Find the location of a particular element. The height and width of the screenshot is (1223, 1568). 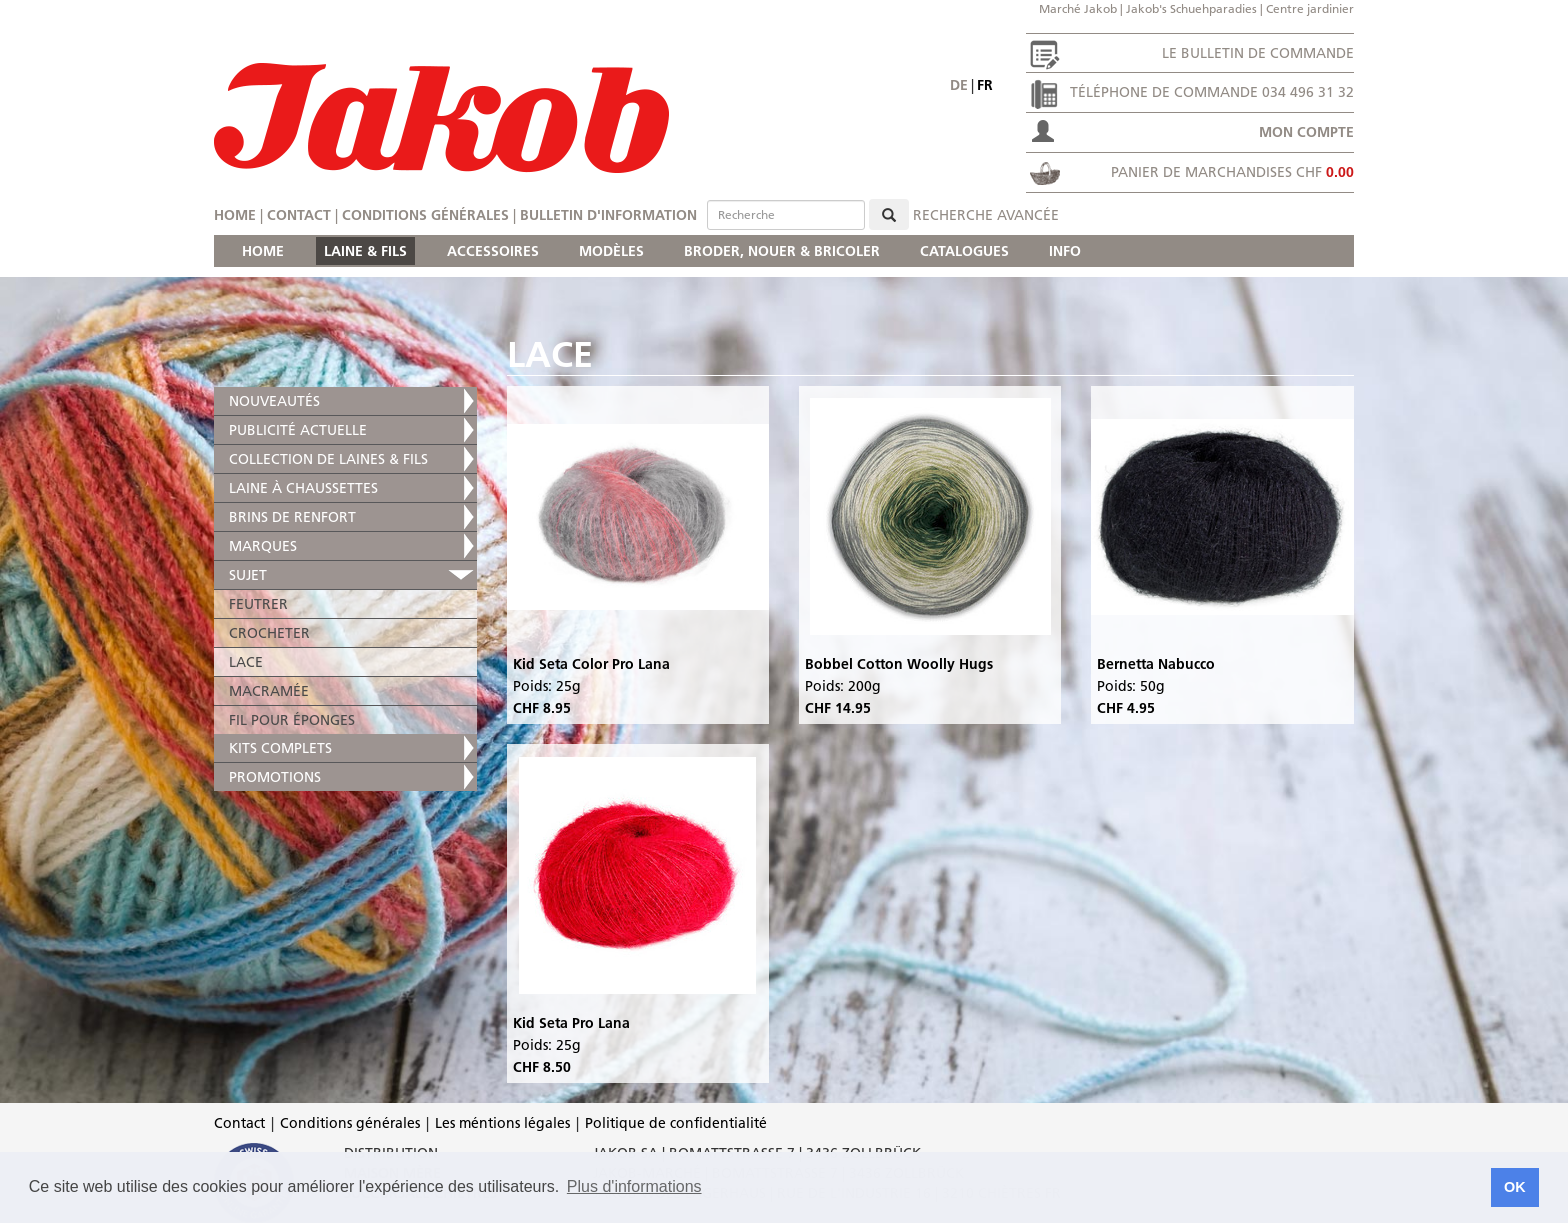

CATALOGUES is located at coordinates (964, 251).